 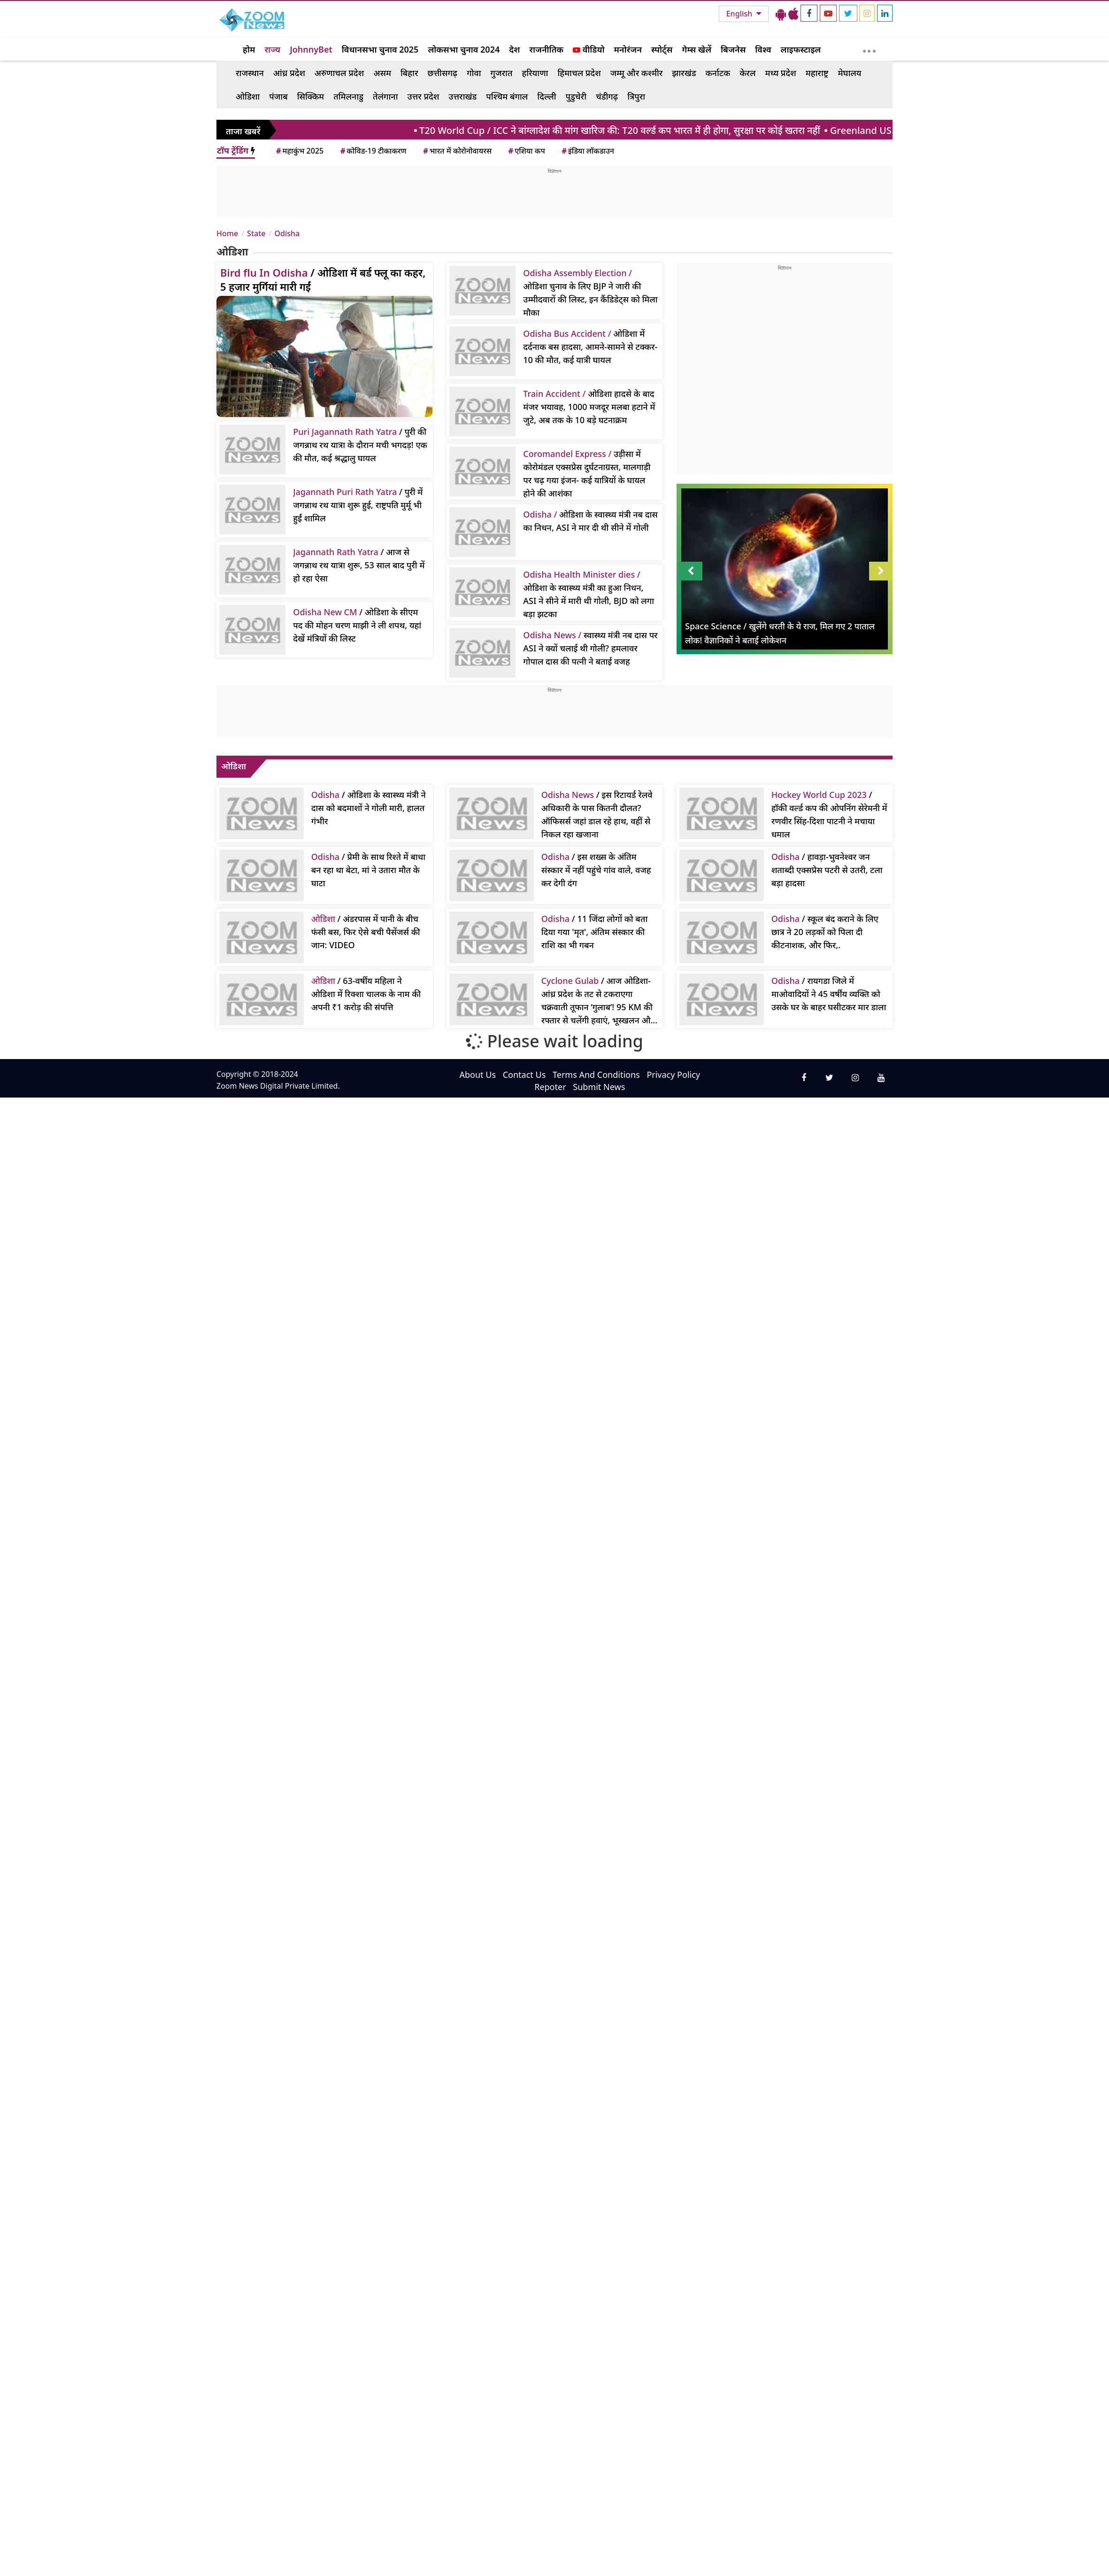 What do you see at coordinates (636, 96) in the screenshot?
I see `त्रिपुरा` at bounding box center [636, 96].